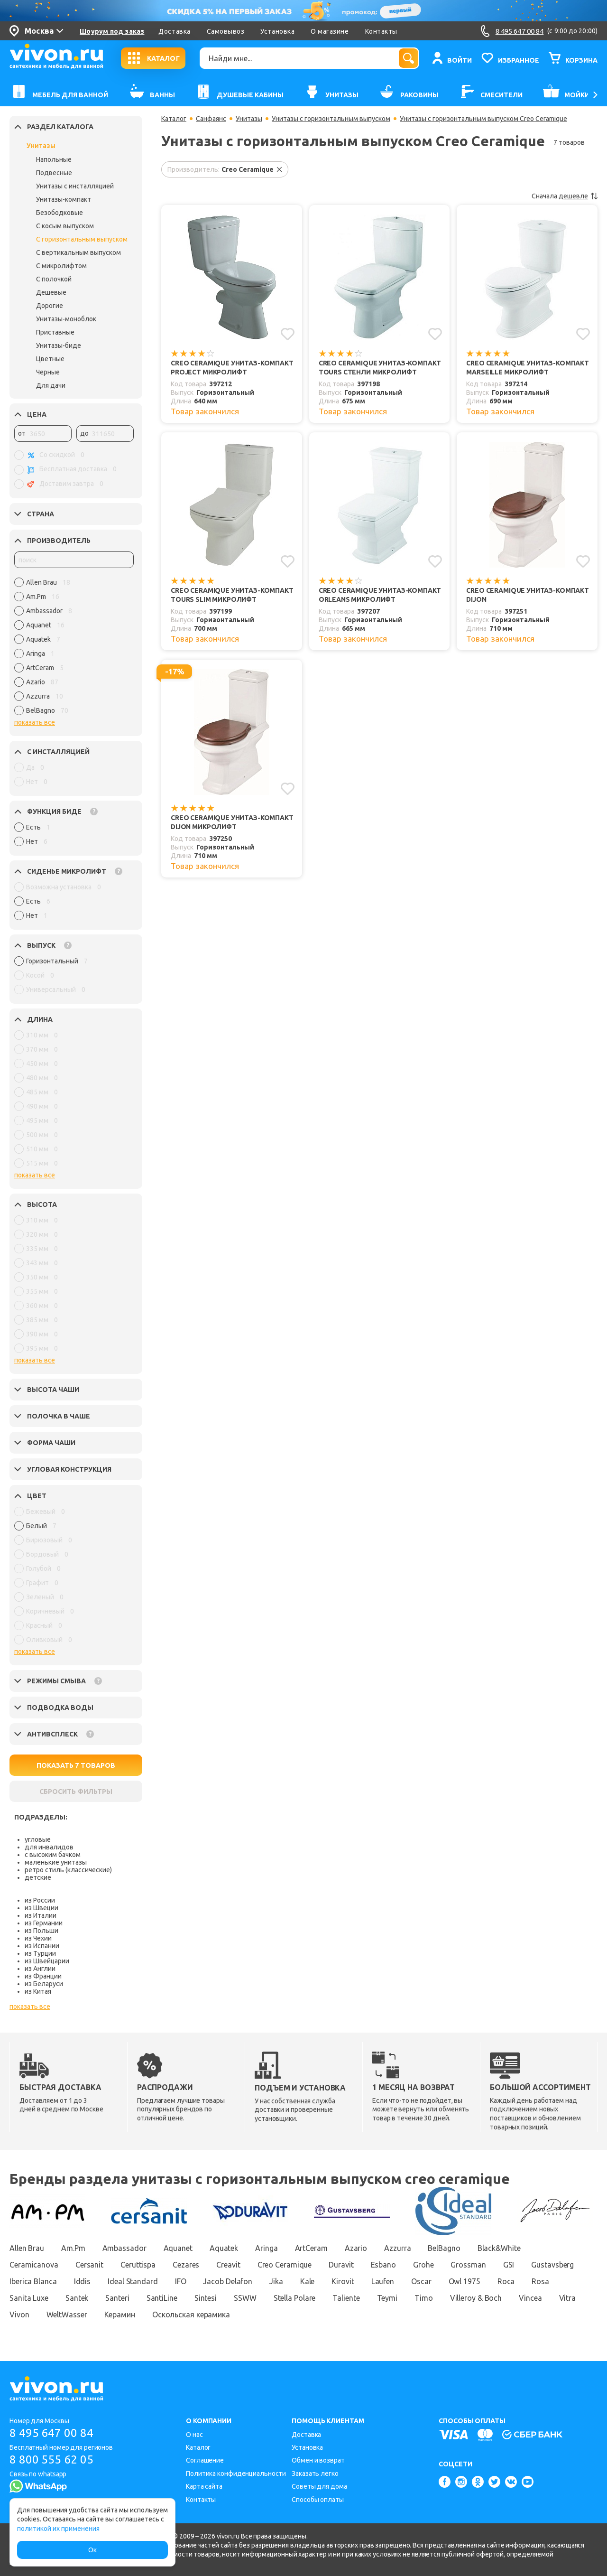  I want to click on Creo Ceramique Унитаз-компакт PROJECT микролифт, so click(232, 367).